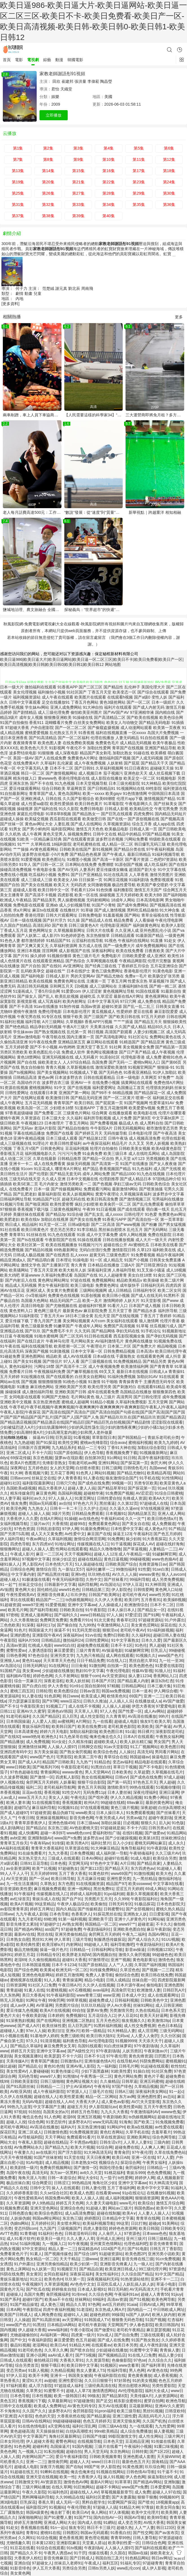 The image size is (187, 2576). What do you see at coordinates (176, 2061) in the screenshot?
I see `蜜桃视频91` at bounding box center [176, 2061].